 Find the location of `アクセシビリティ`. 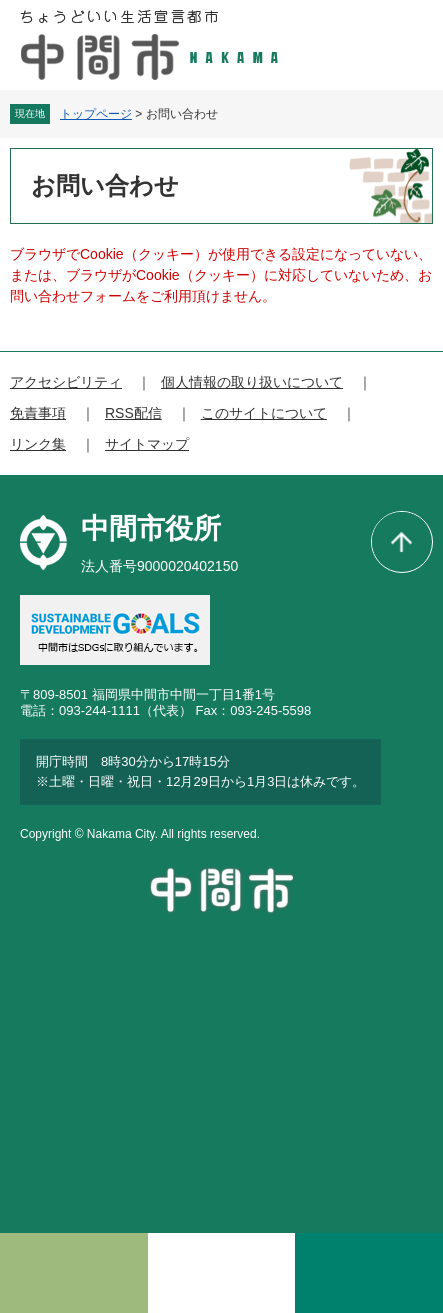

アクセシビリティ is located at coordinates (66, 382).